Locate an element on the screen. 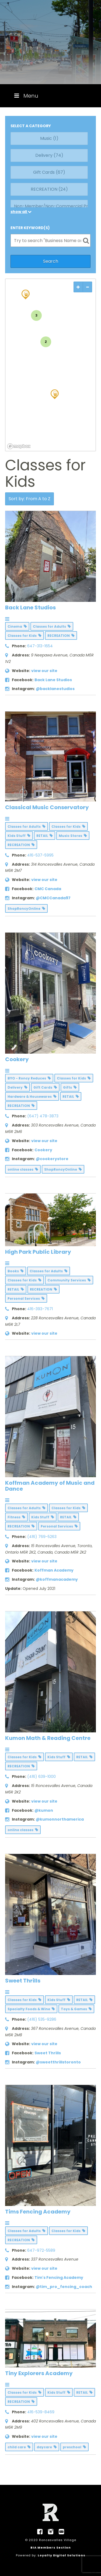  Tim's Fencing Academy is located at coordinates (58, 2277).